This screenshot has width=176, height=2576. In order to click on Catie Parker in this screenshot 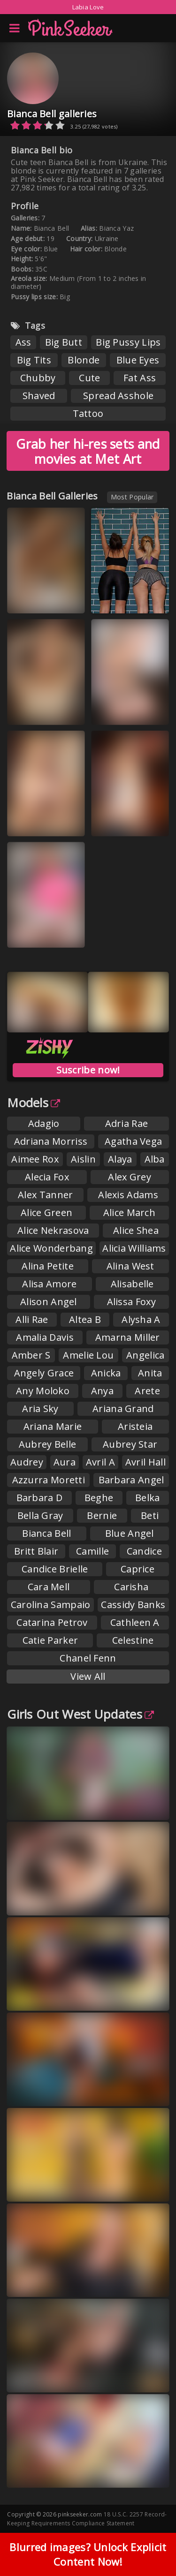, I will do `click(50, 1640)`.